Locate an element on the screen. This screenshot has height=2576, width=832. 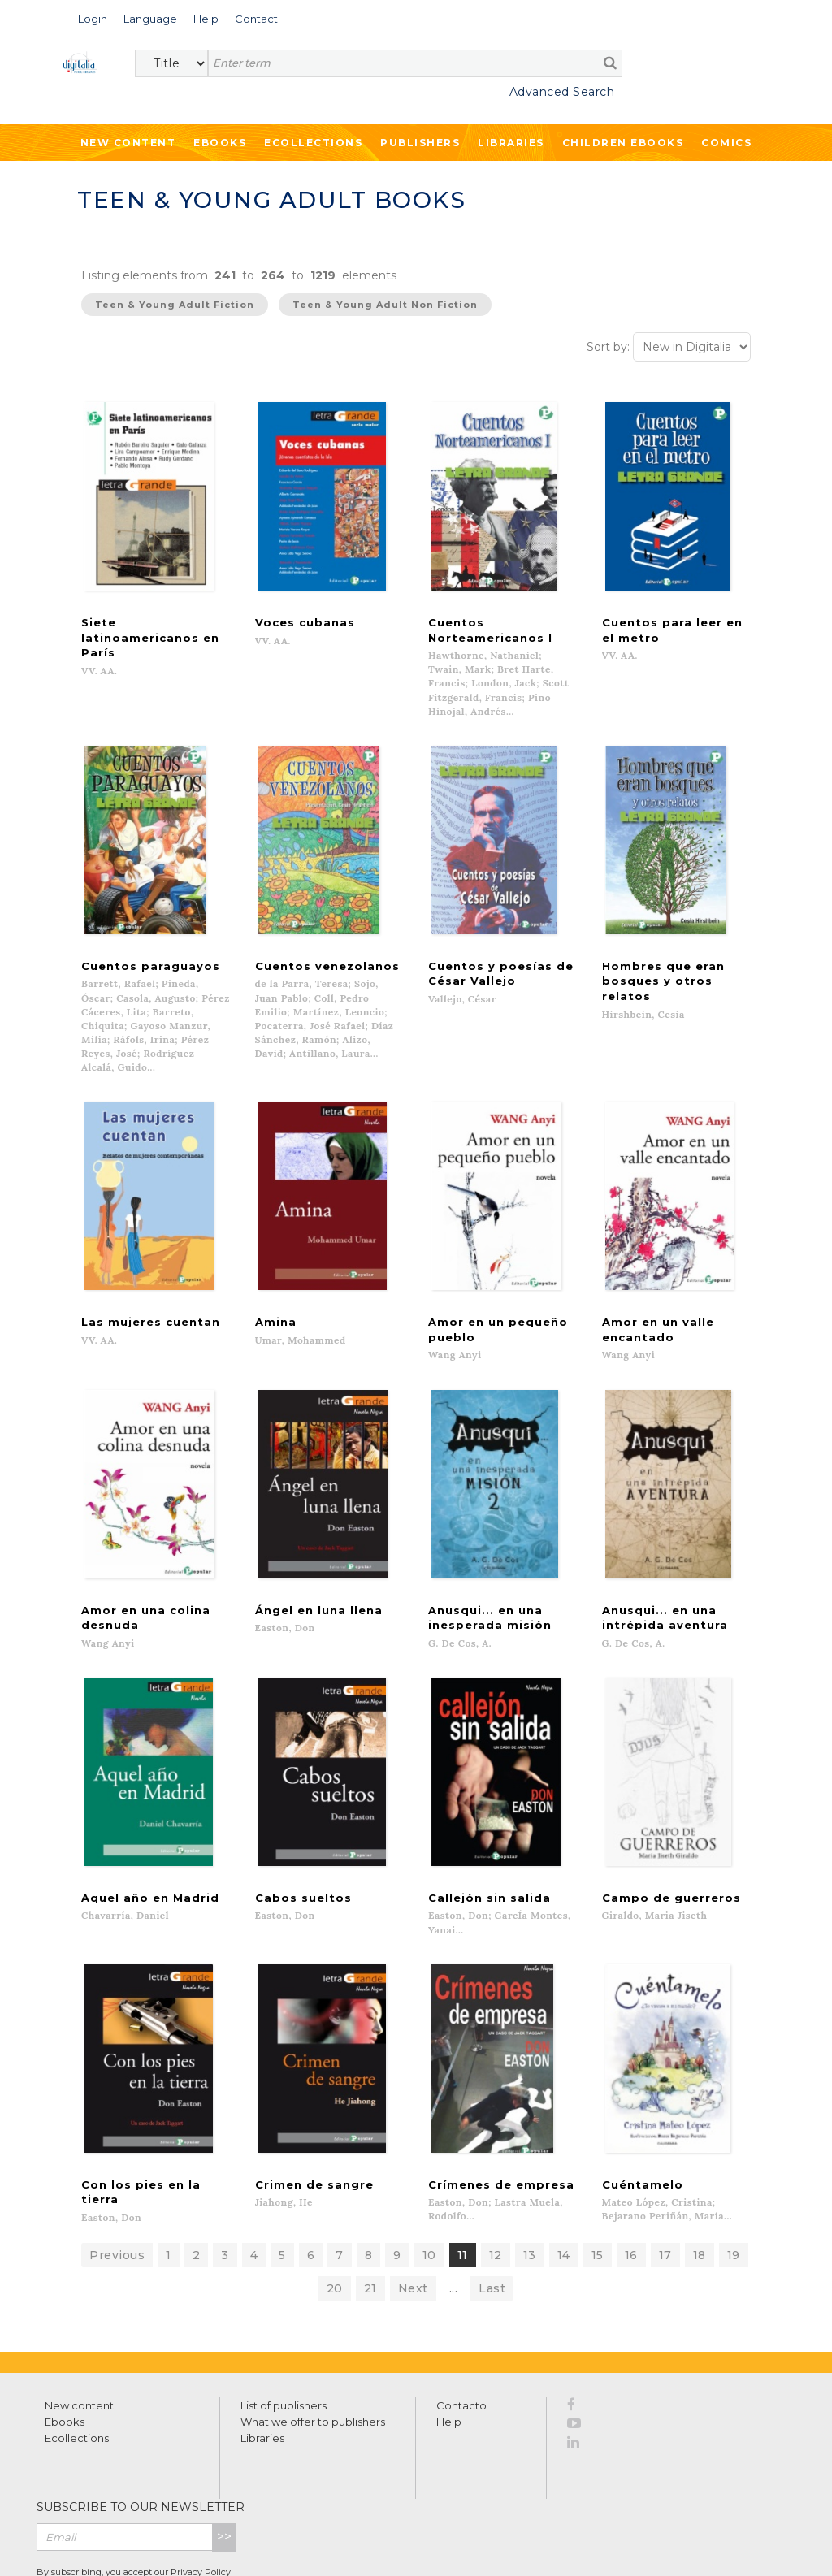
Ebooks is located at coordinates (219, 142).